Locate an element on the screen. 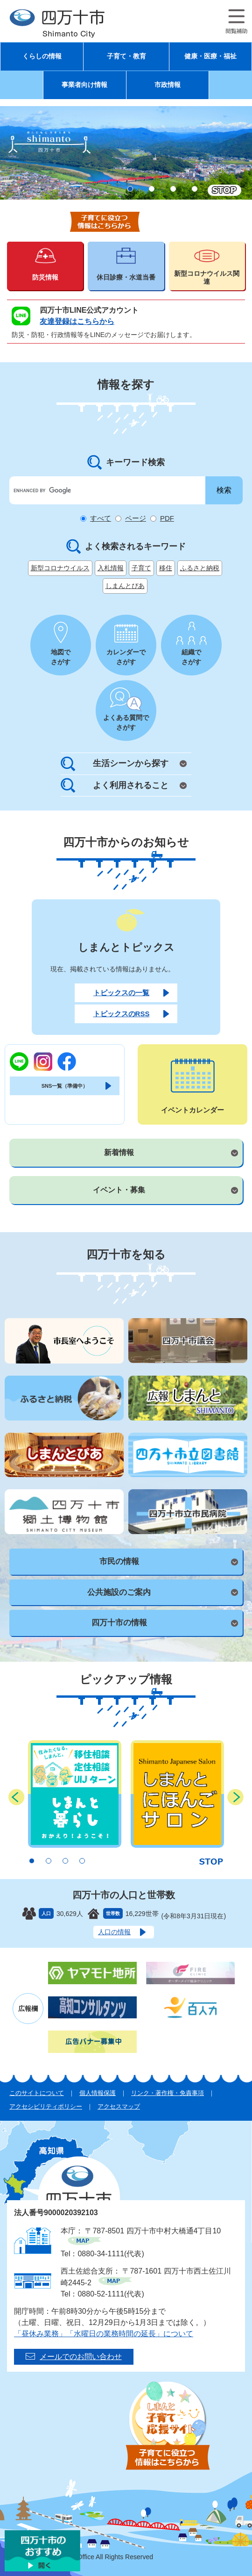 The width and height of the screenshot is (252, 2576). 入札情報 is located at coordinates (111, 568).